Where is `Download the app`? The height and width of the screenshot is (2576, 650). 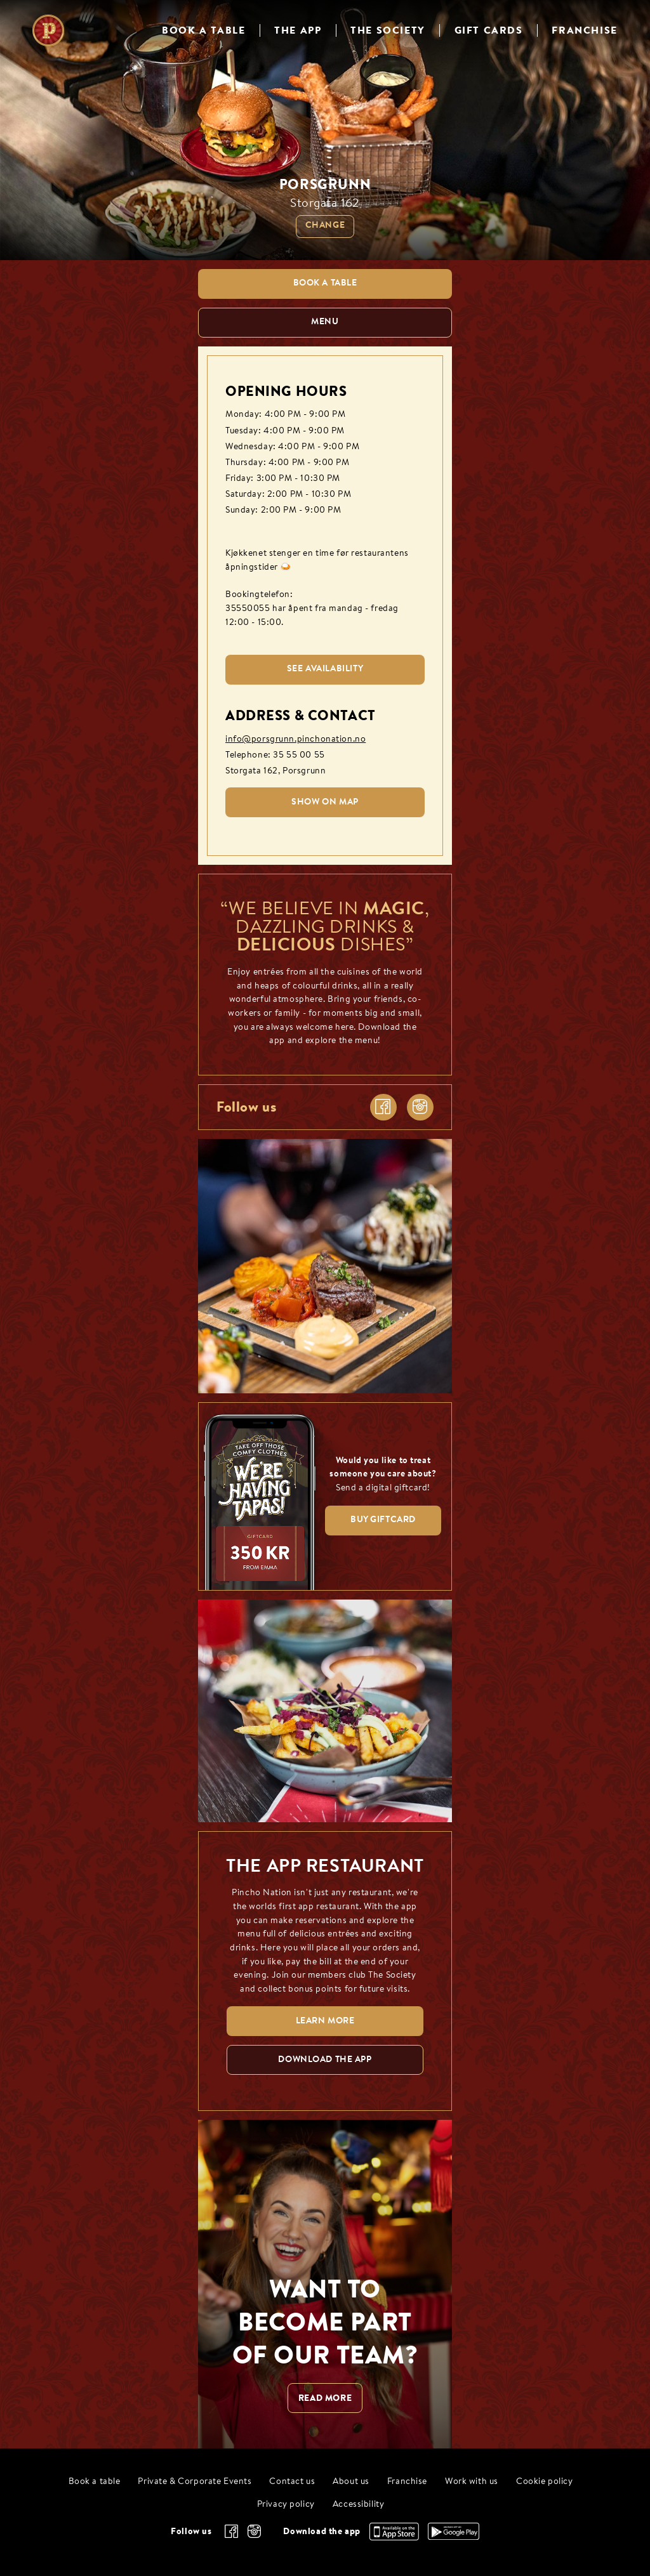 Download the app is located at coordinates (321, 2531).